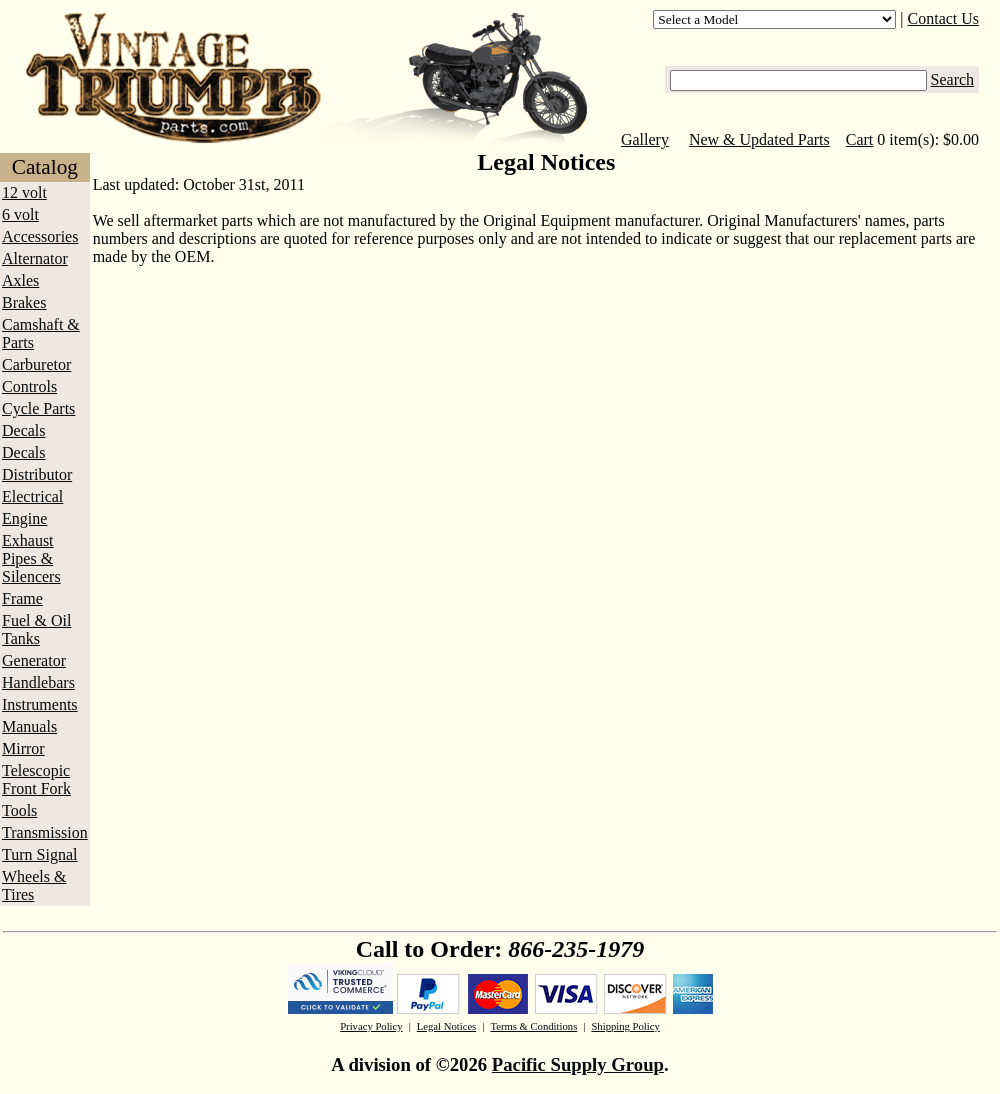 Image resolution: width=1000 pixels, height=1094 pixels. I want to click on Privacy Policy, so click(371, 1026).